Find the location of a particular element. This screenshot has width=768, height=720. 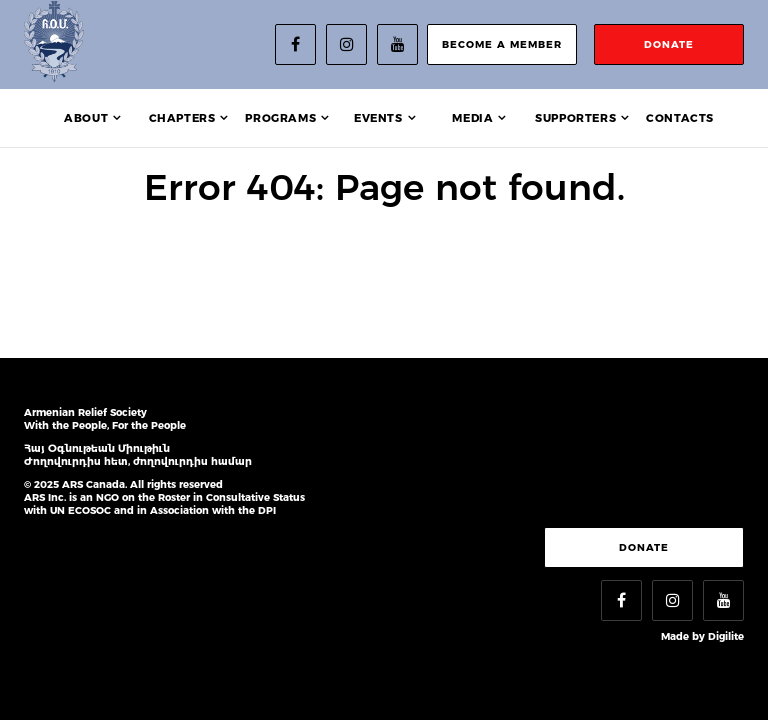

Supporters is located at coordinates (575, 118).